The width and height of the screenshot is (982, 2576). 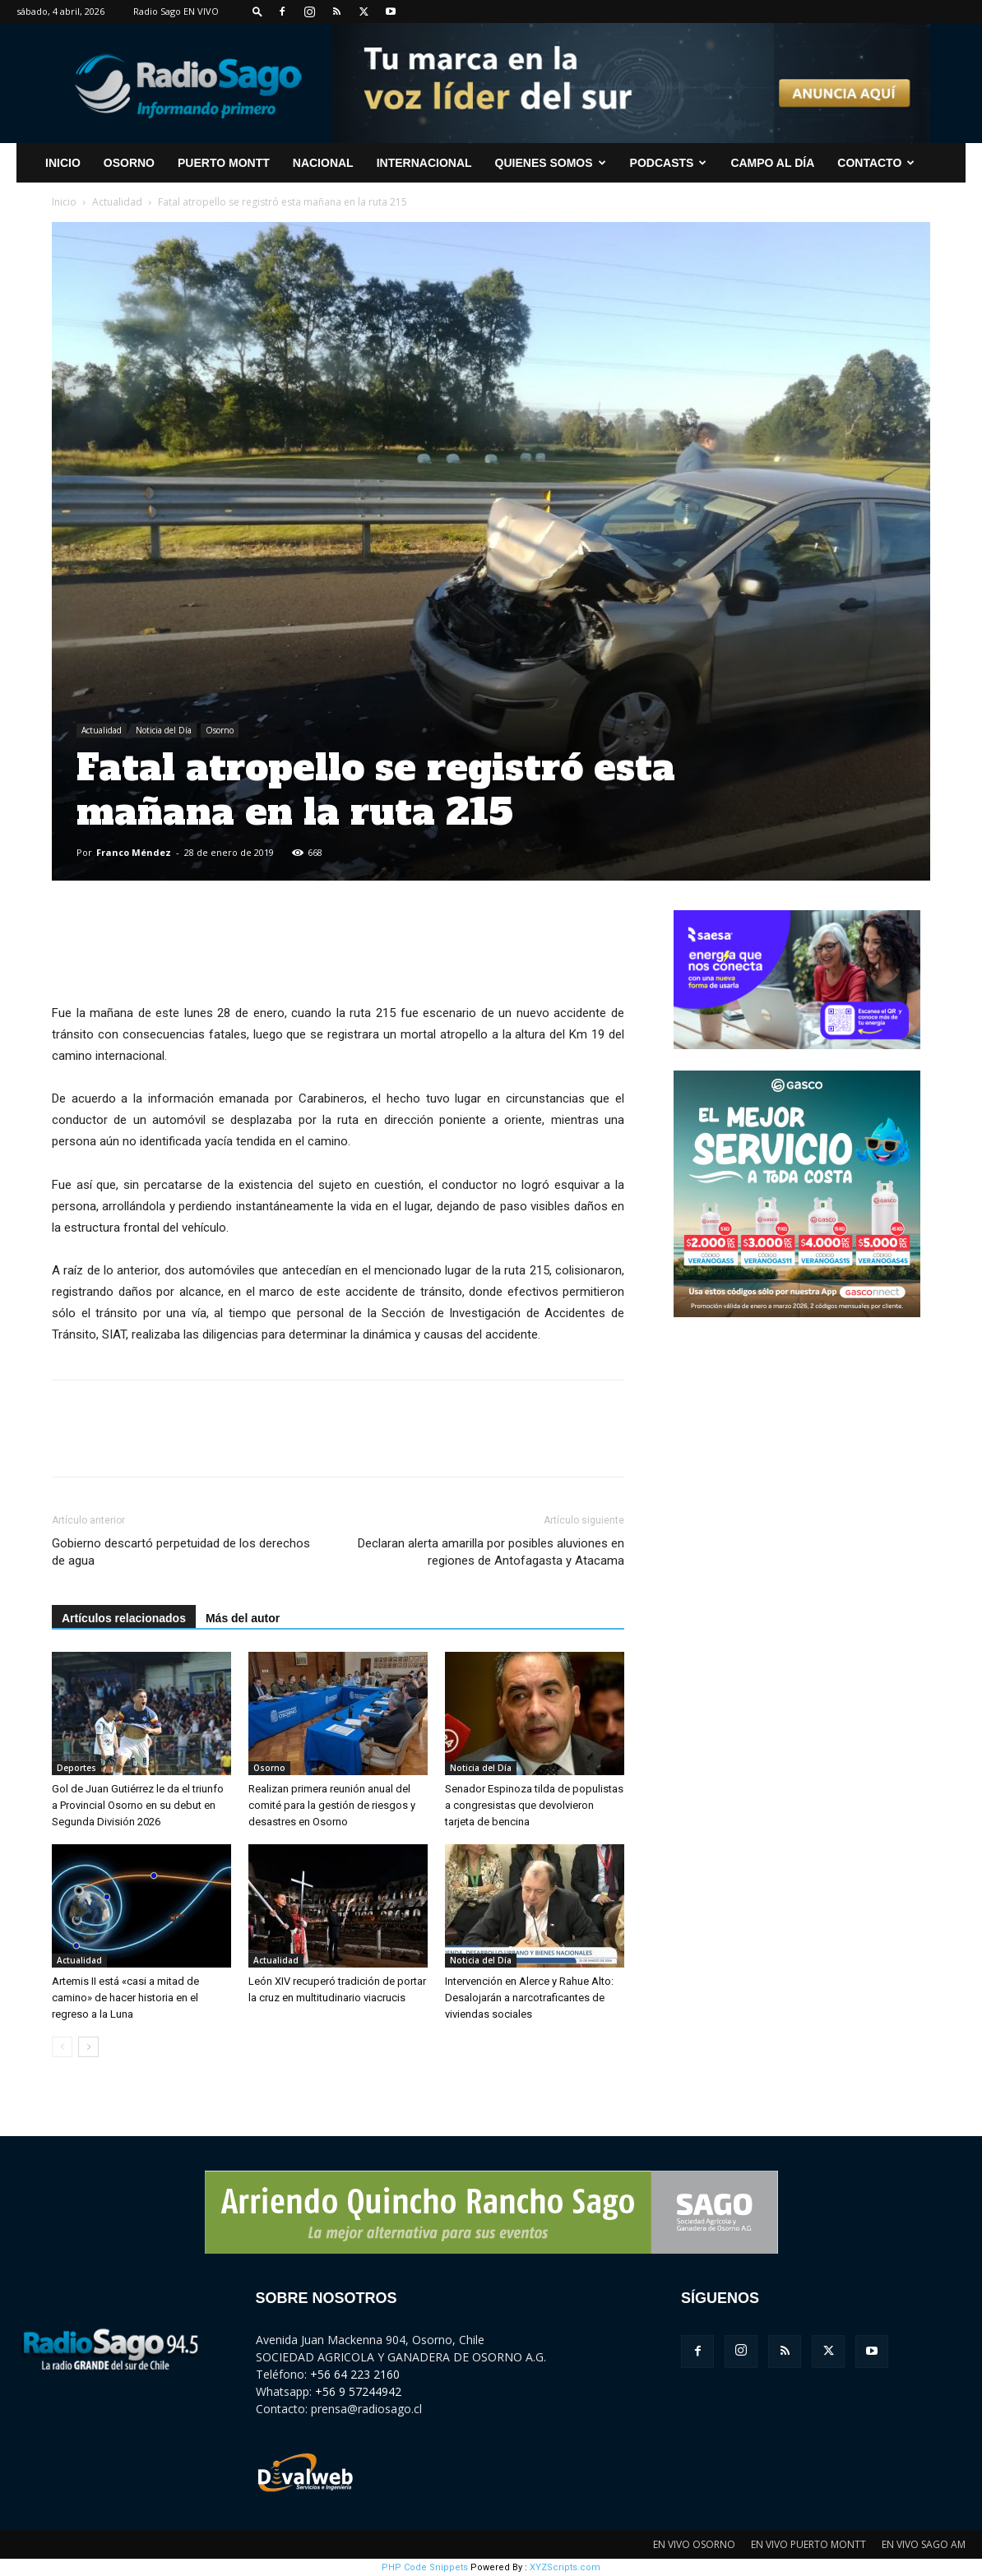 What do you see at coordinates (63, 162) in the screenshot?
I see `INICIO` at bounding box center [63, 162].